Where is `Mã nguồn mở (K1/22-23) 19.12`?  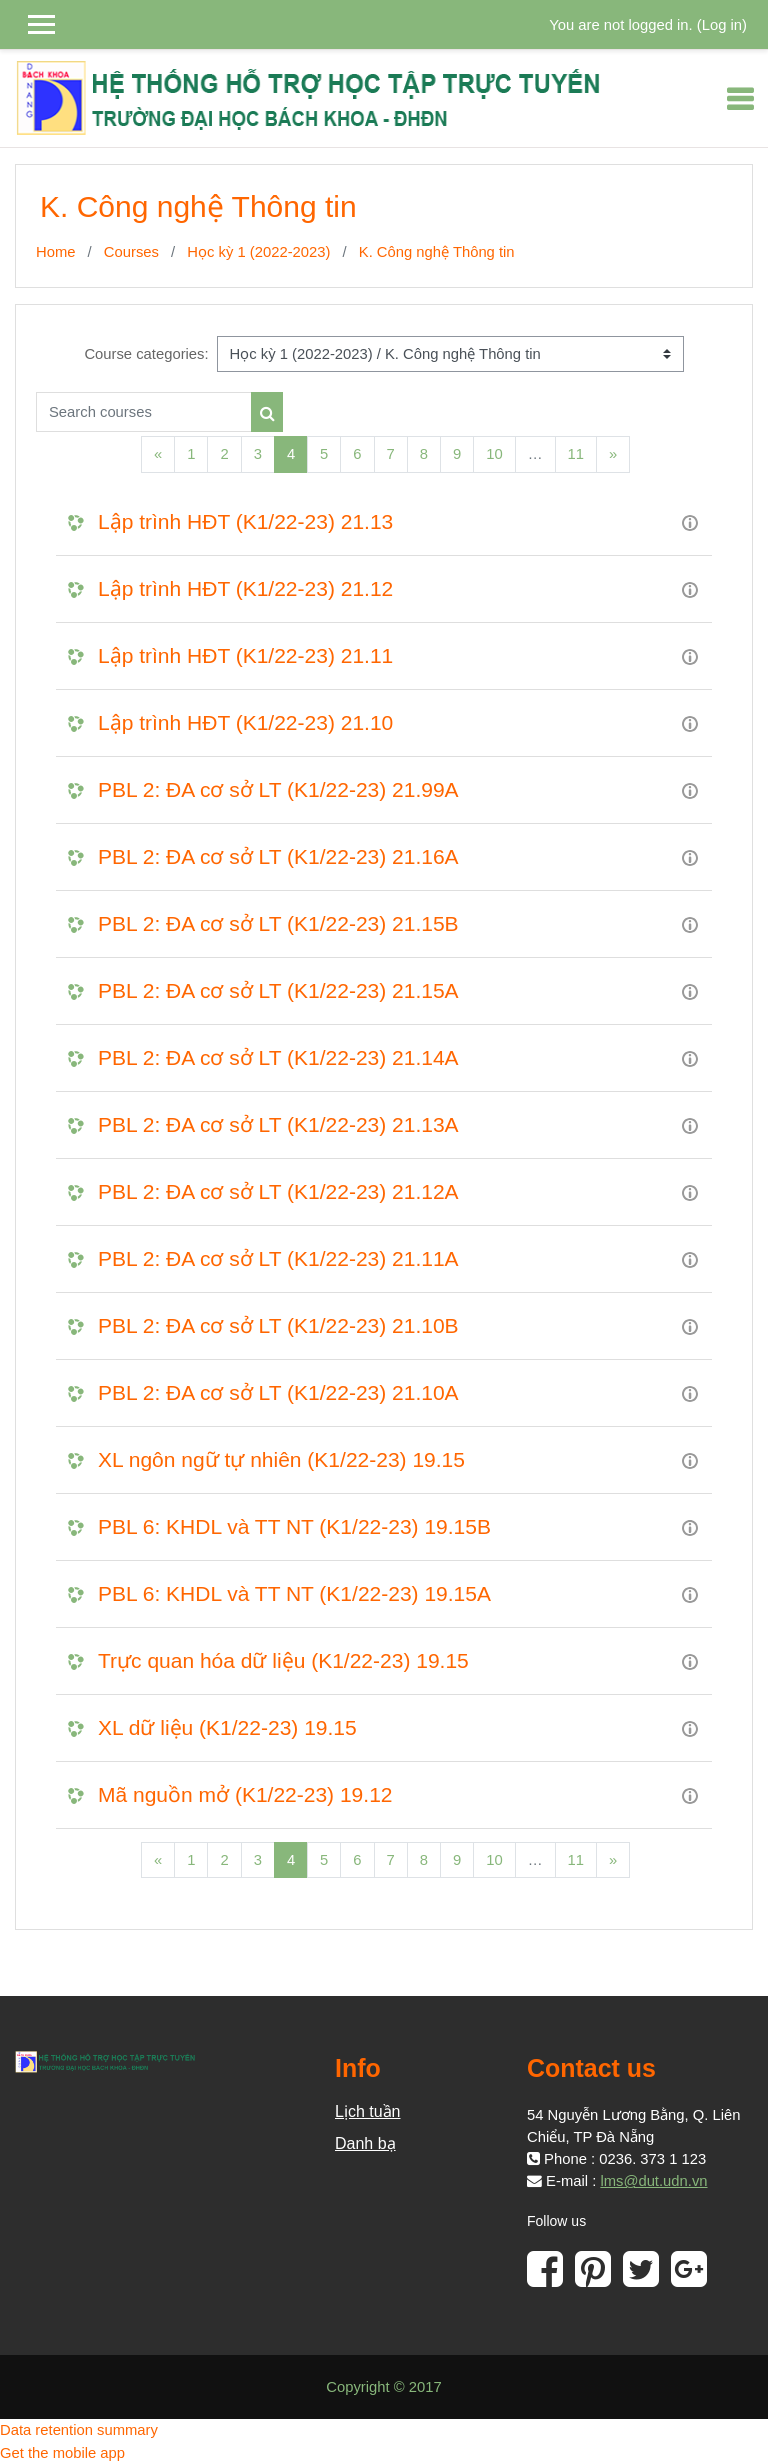 Mã nguồn mở (K1/22-23) 19.12 is located at coordinates (245, 1794).